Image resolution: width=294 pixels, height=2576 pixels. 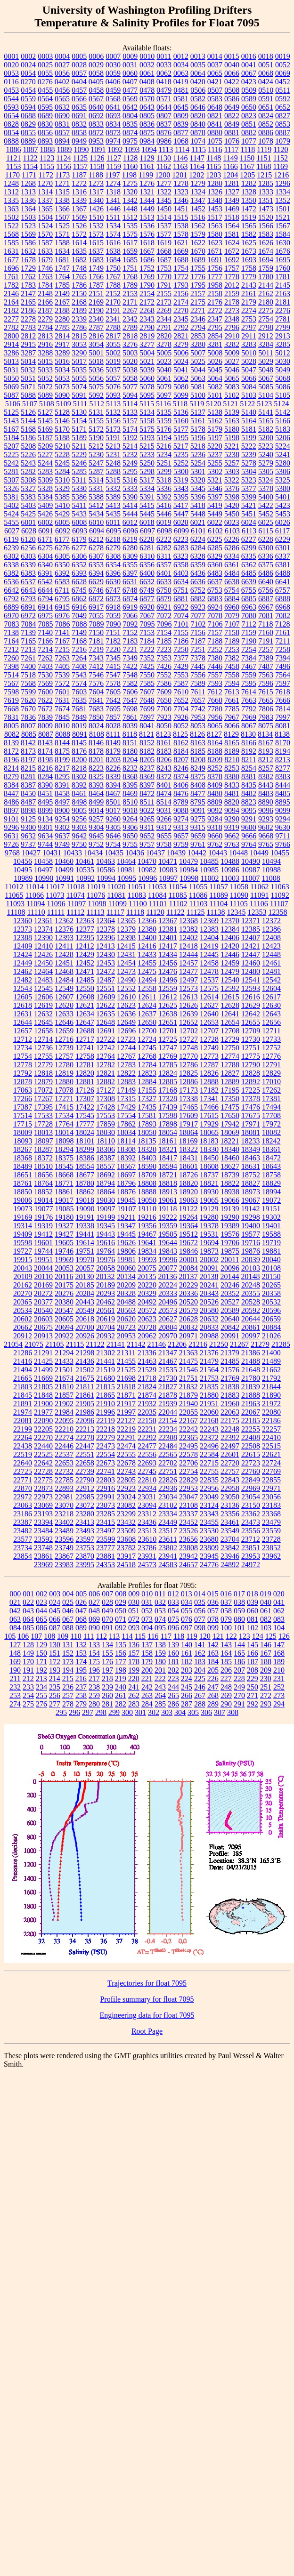 I want to click on 6889, so click(x=11, y=607).